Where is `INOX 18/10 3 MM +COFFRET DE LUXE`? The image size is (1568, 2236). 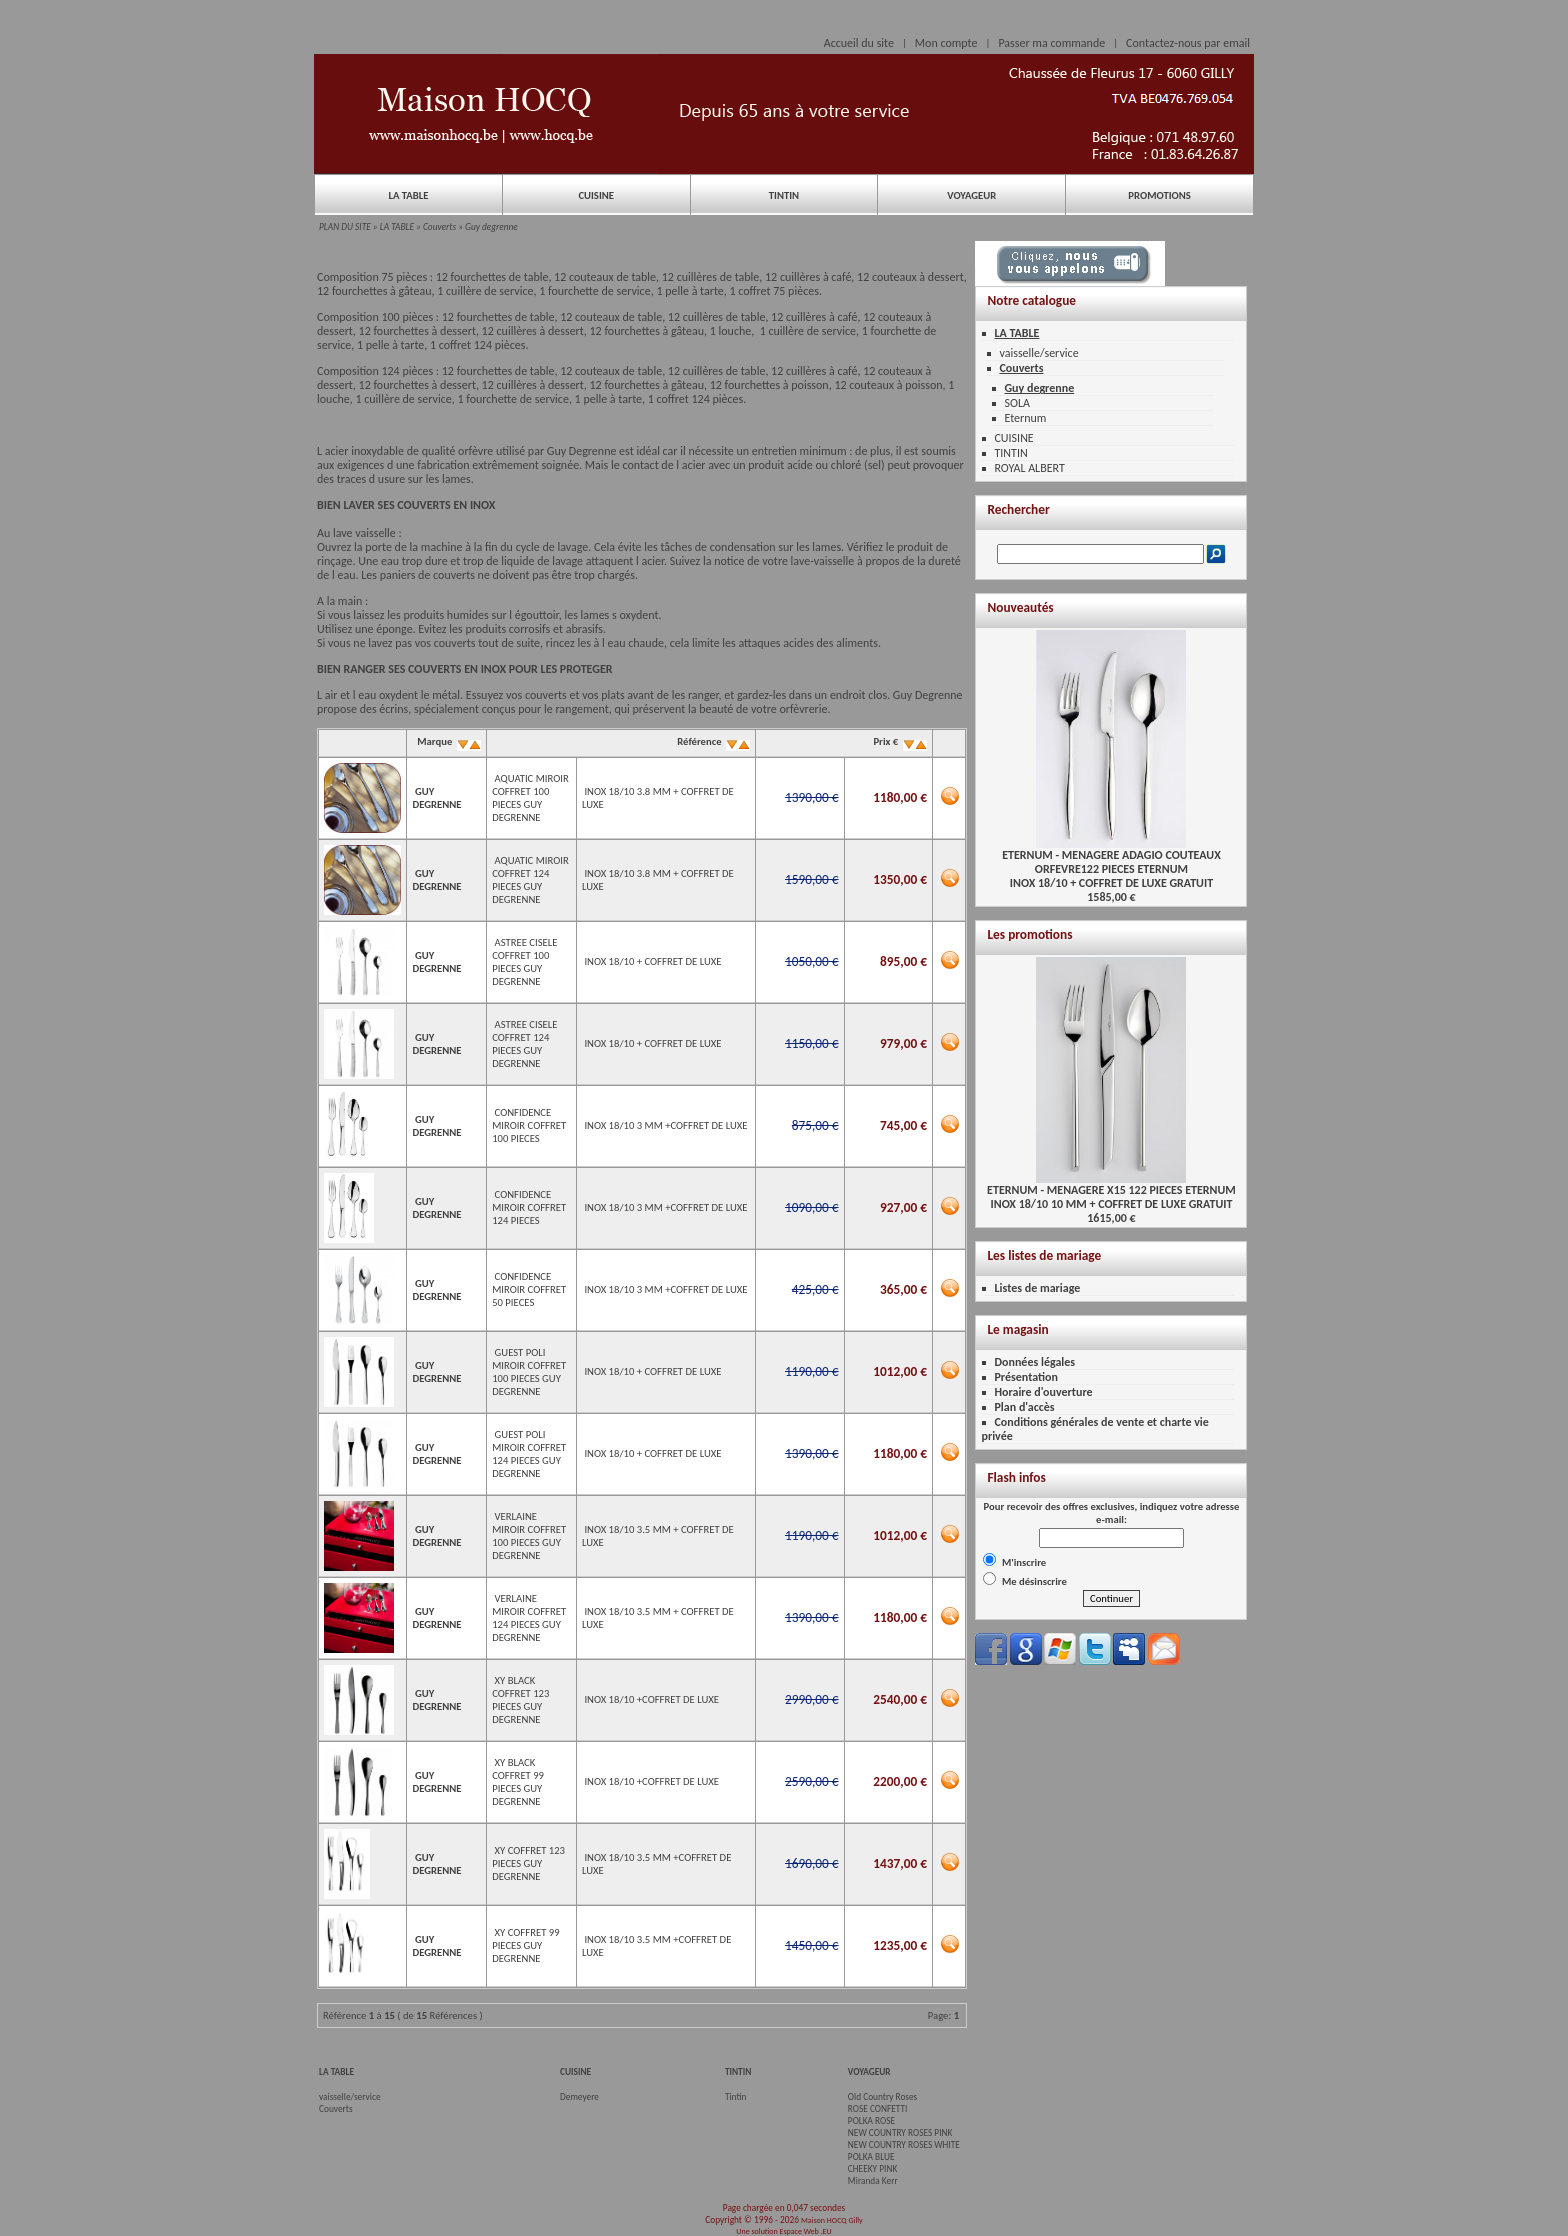 INOX 18/10 3 MM +COFFRET DE LUXE is located at coordinates (665, 1125).